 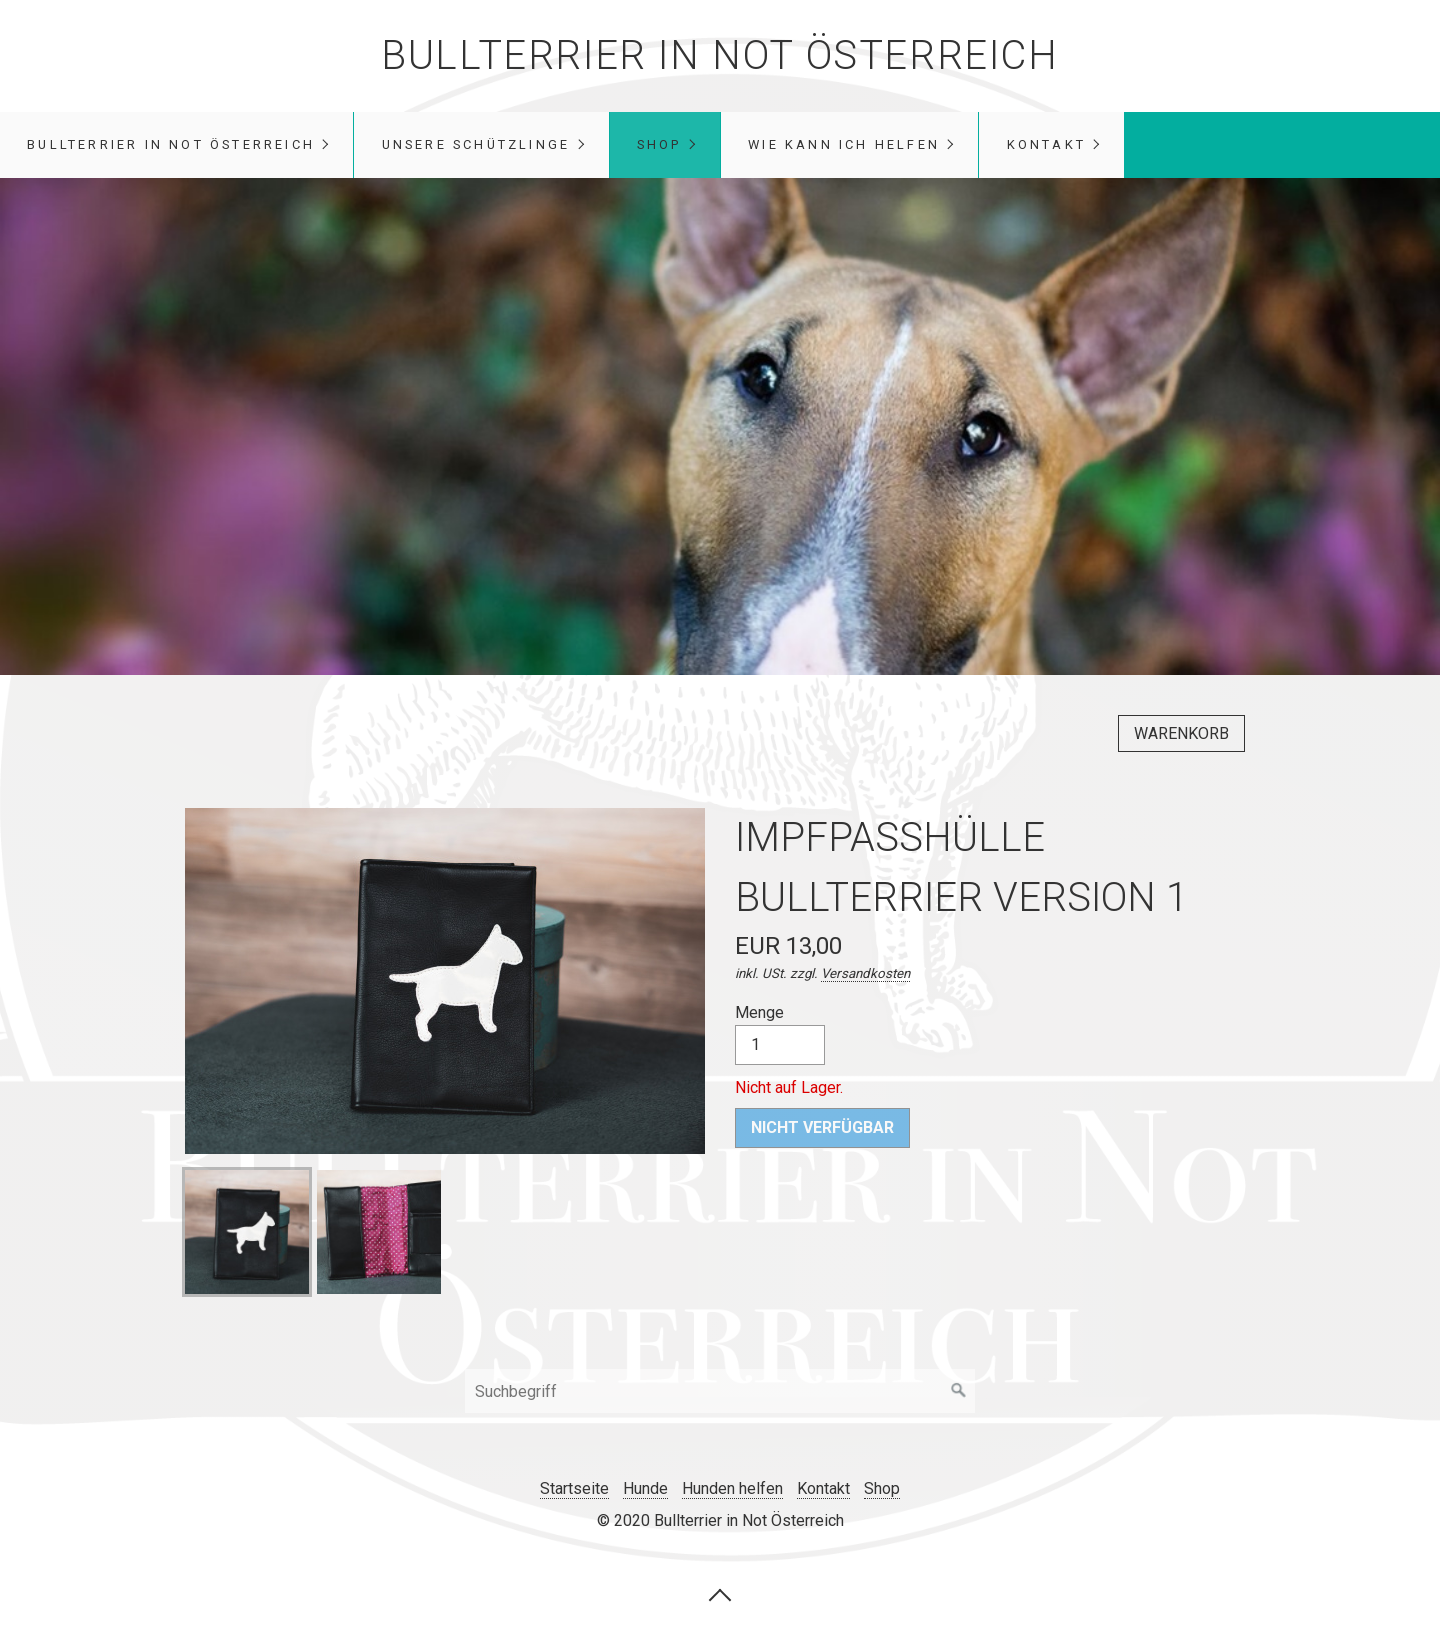 I want to click on Versandkosten, so click(x=865, y=973).